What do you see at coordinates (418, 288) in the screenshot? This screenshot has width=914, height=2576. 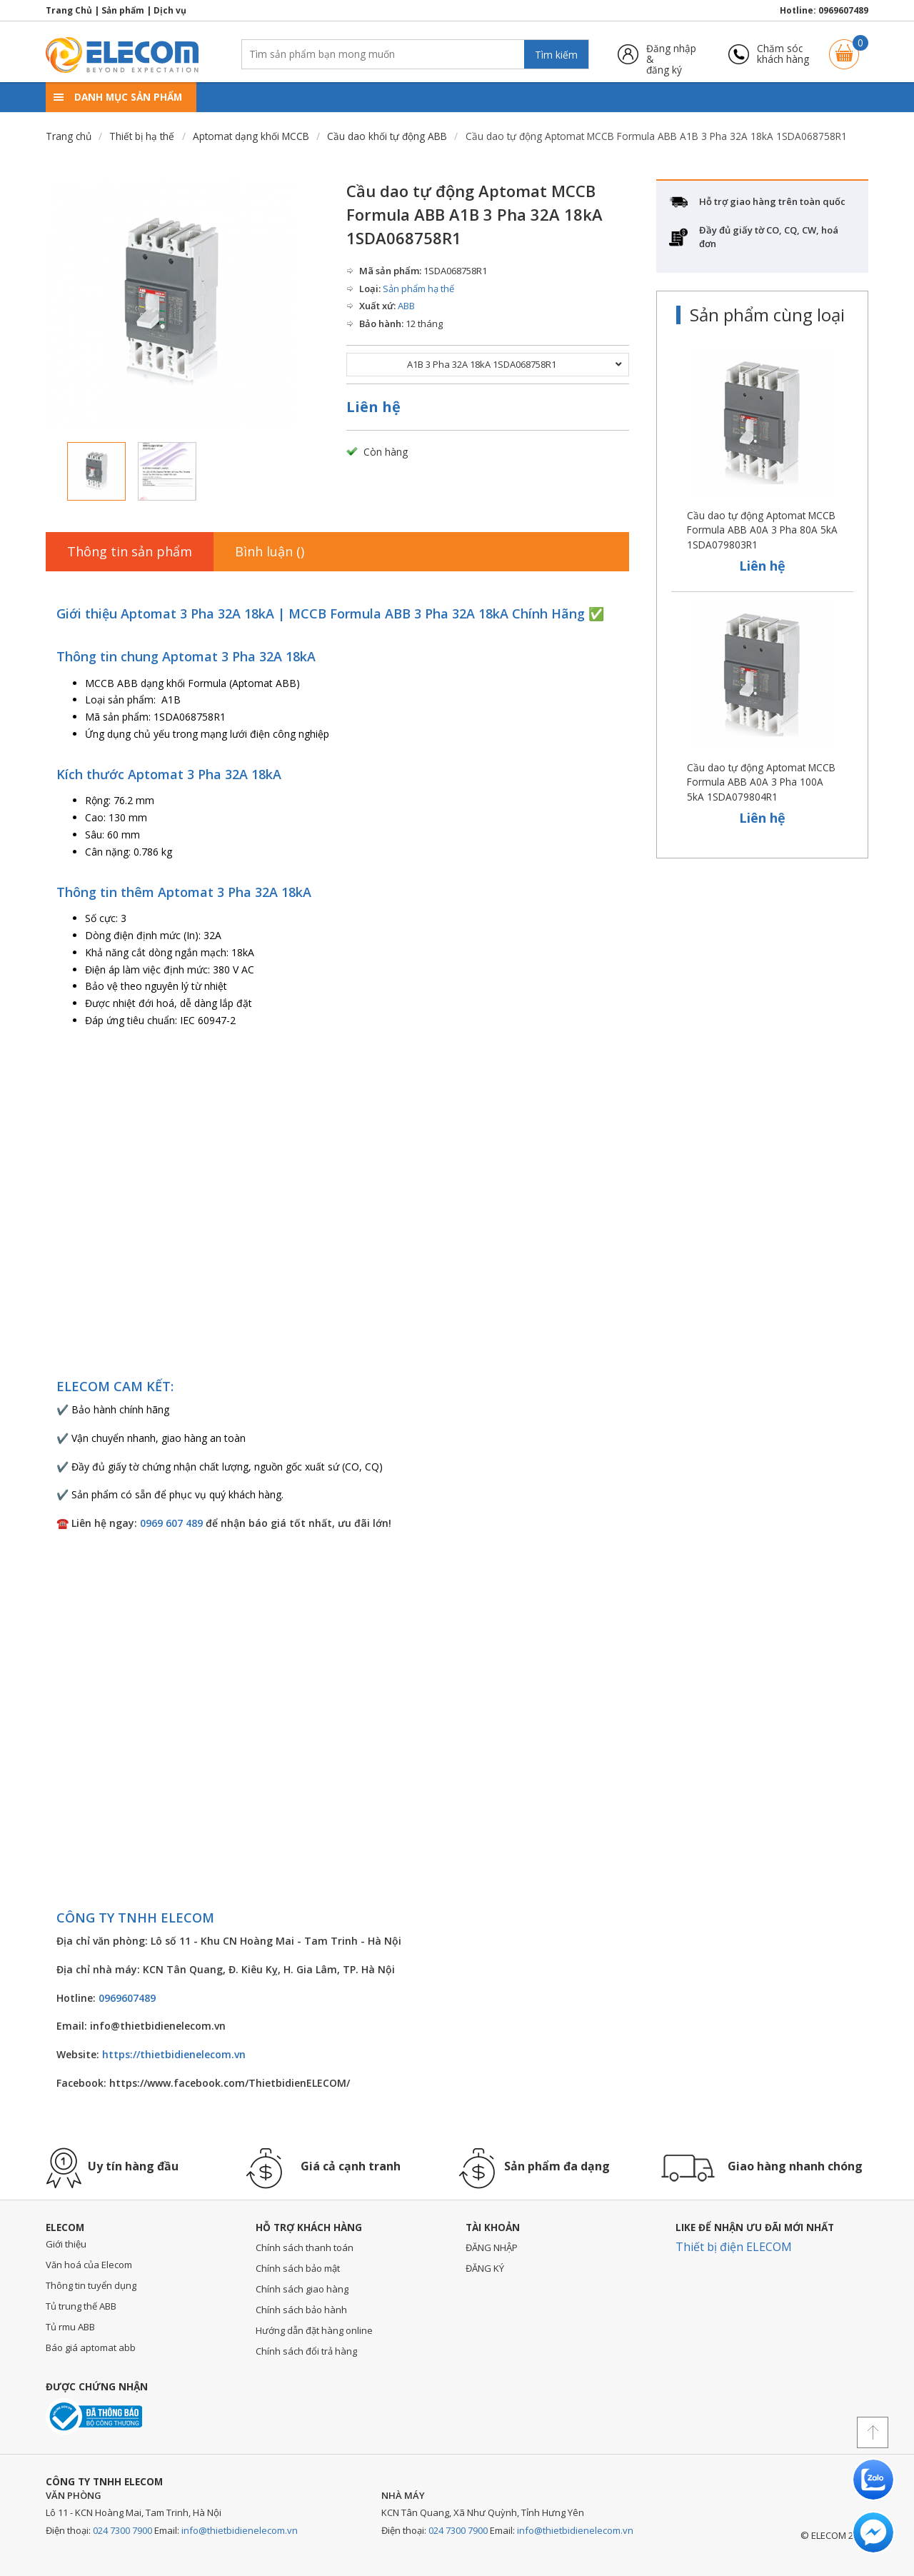 I see `Sản phẩm hạ thế` at bounding box center [418, 288].